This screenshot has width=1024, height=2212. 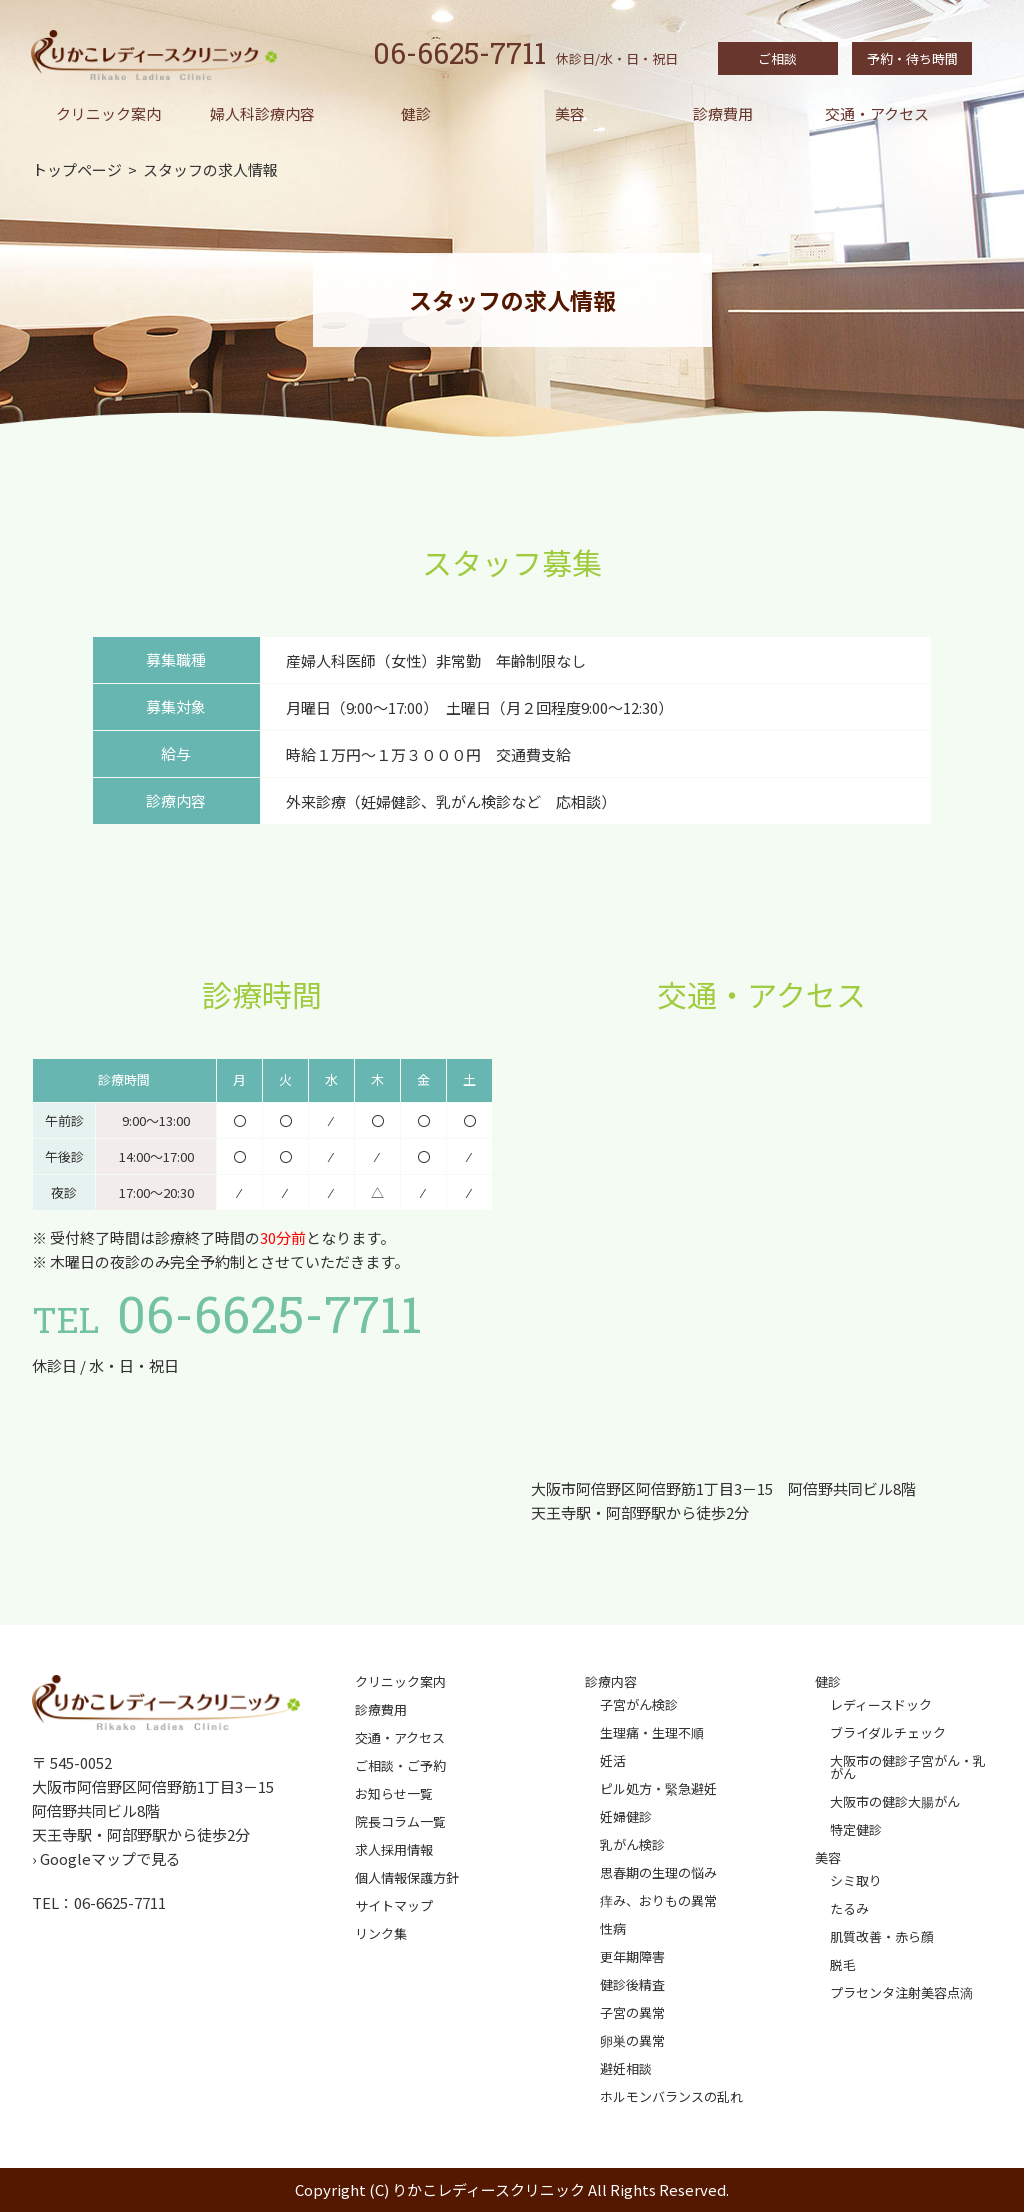 What do you see at coordinates (632, 1984) in the screenshot?
I see `健診後精査` at bounding box center [632, 1984].